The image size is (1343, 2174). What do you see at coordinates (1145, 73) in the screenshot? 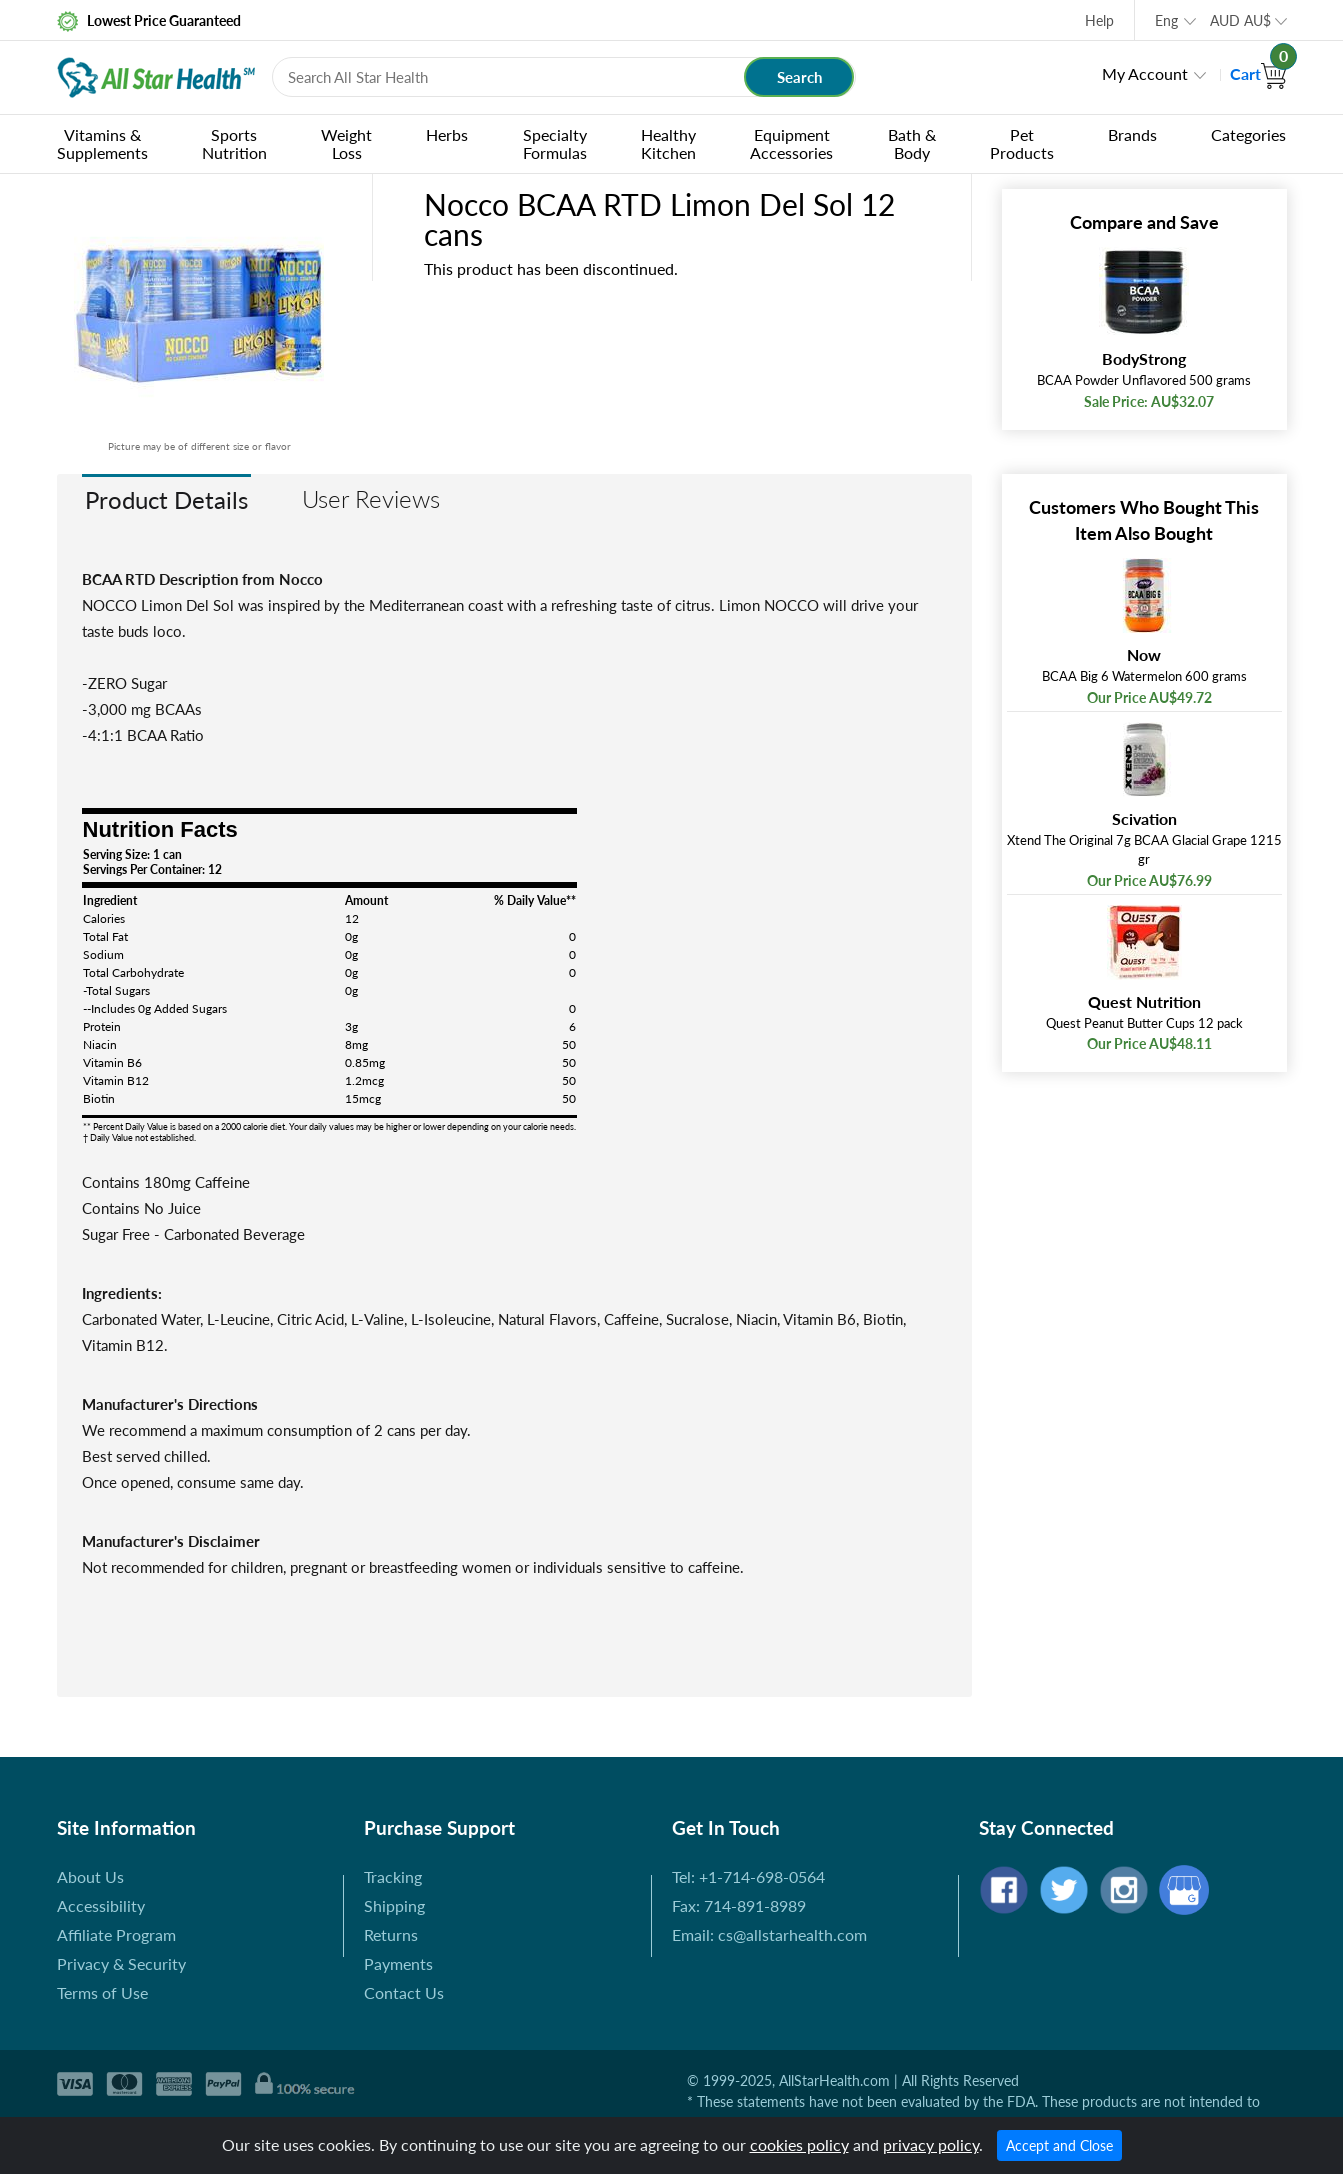
I see `My Account` at bounding box center [1145, 73].